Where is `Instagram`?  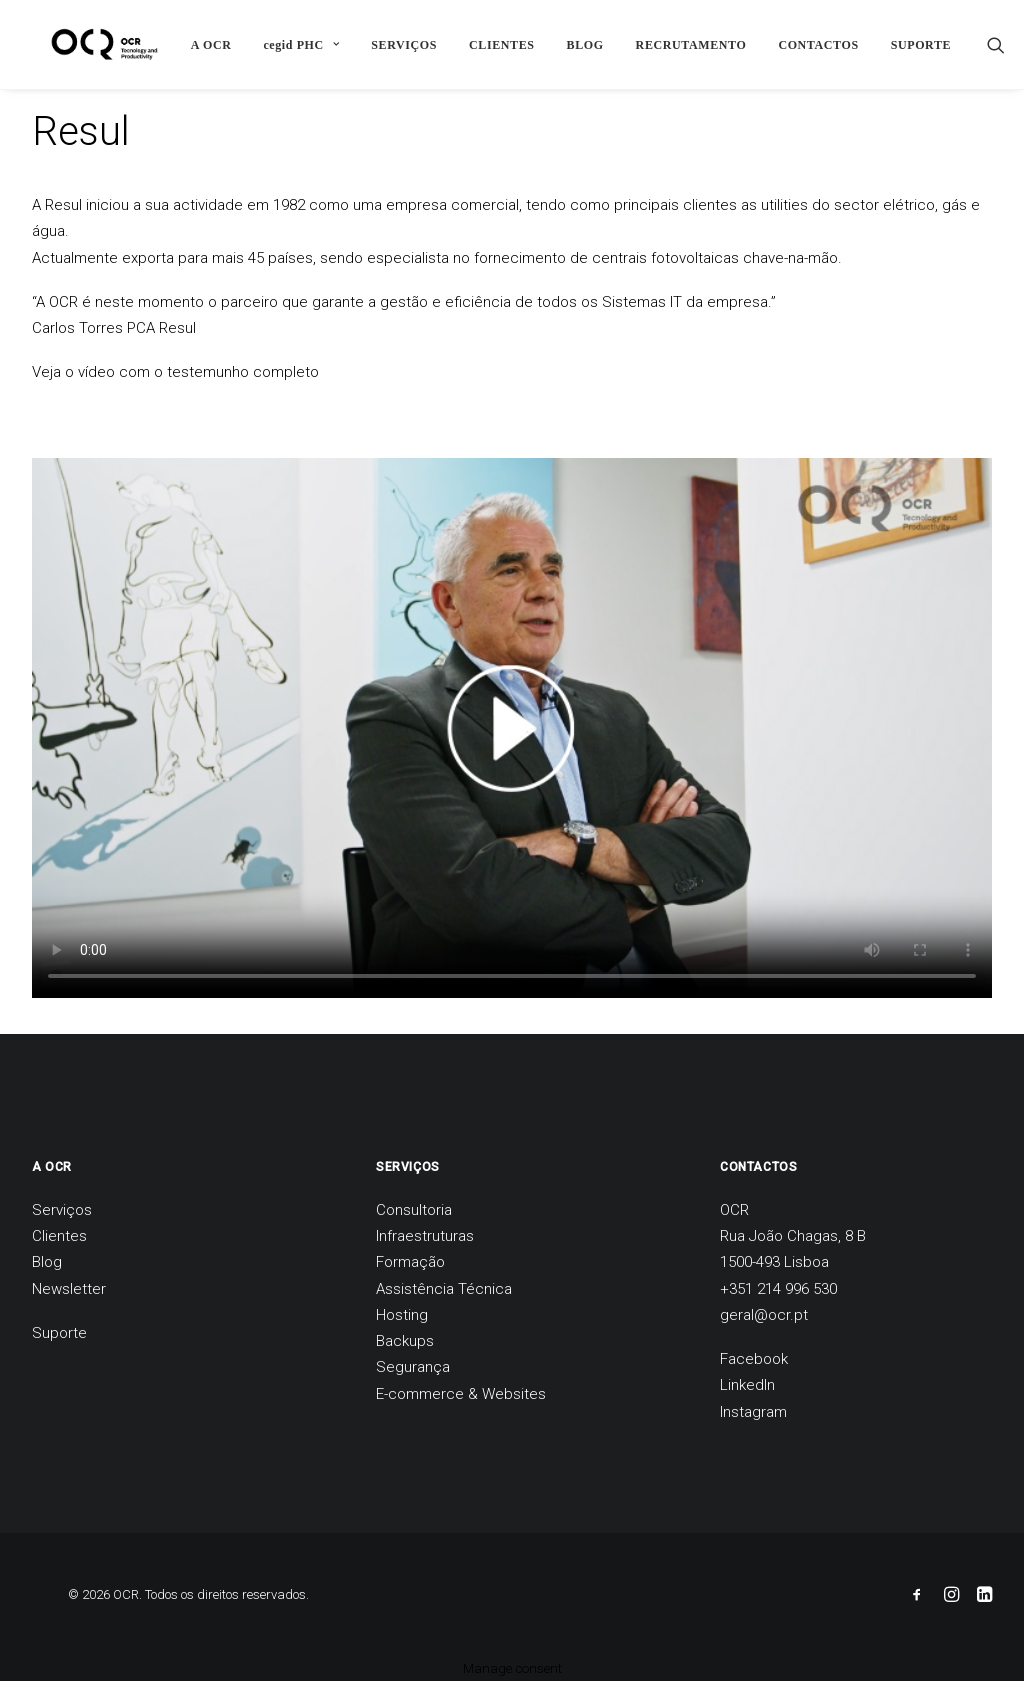 Instagram is located at coordinates (753, 1412).